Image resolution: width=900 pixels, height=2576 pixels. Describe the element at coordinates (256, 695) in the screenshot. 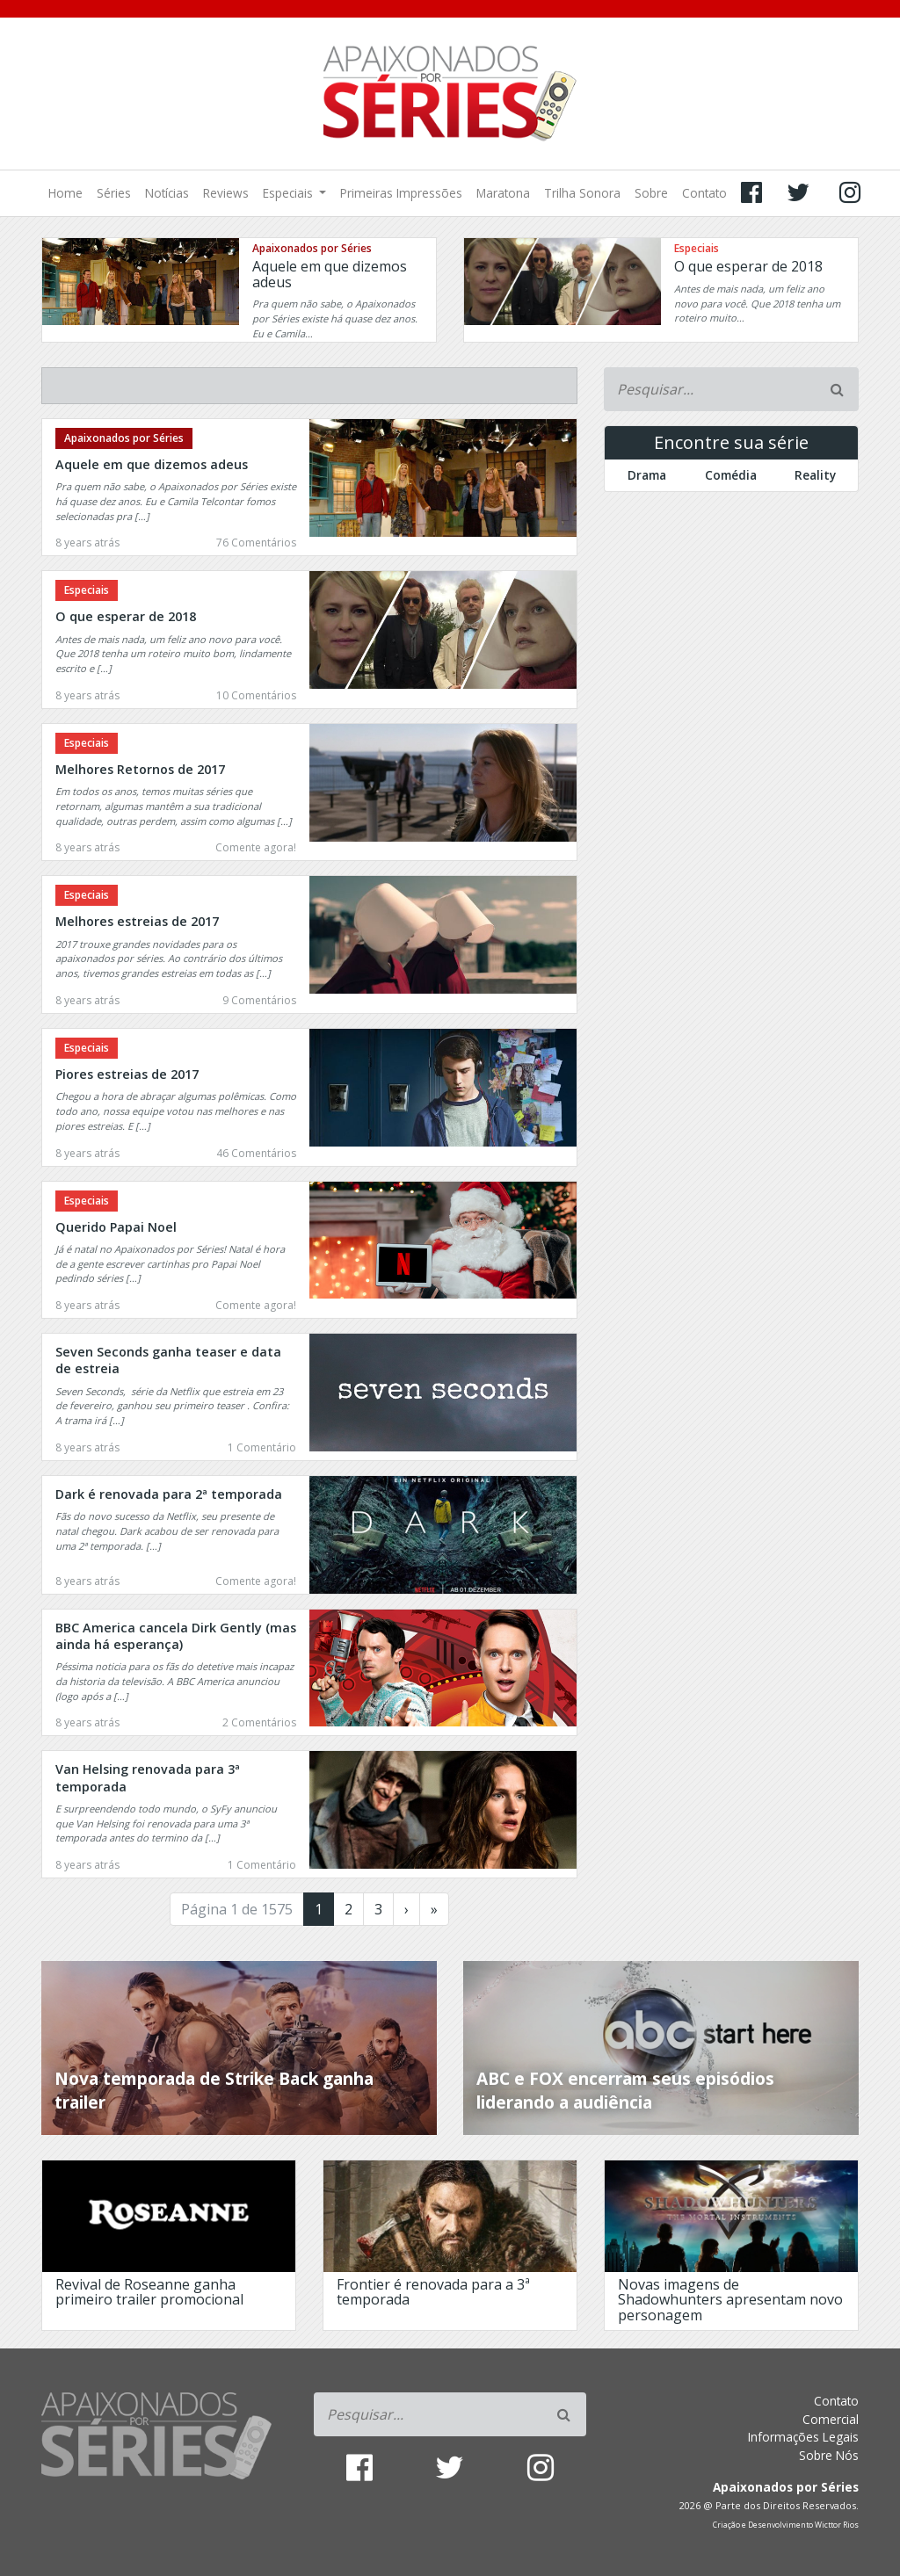

I see `10 Comentários` at that location.